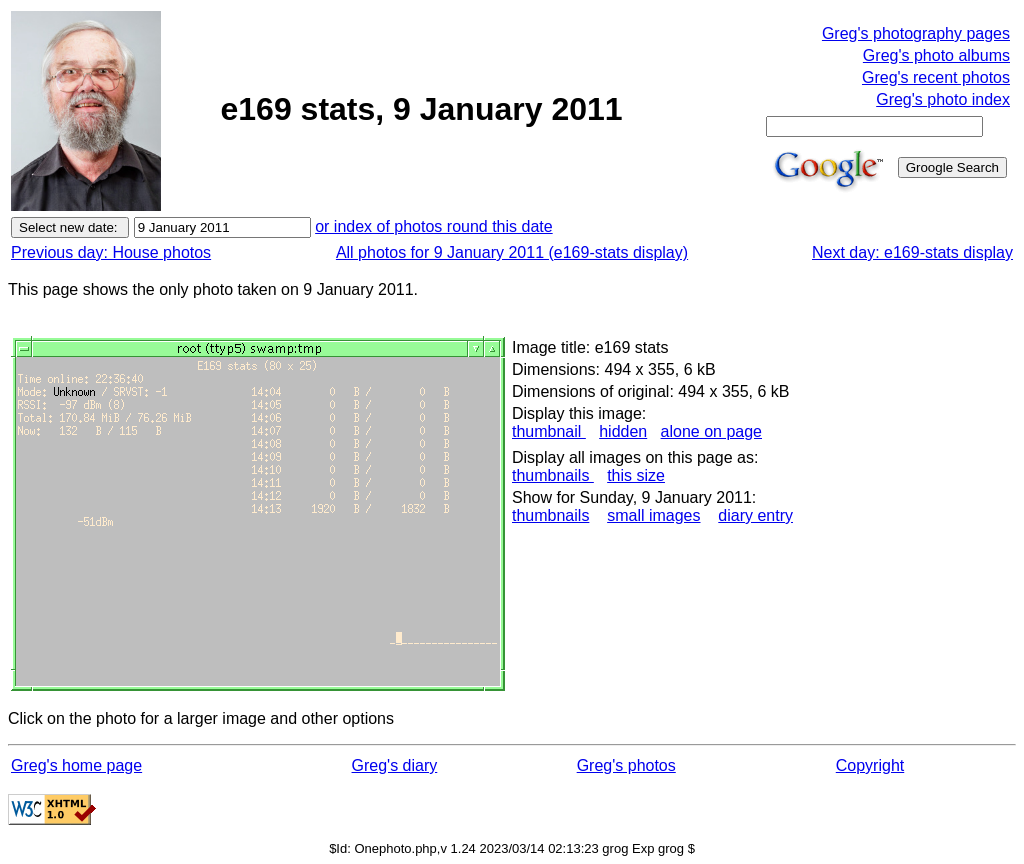 This screenshot has width=1024, height=864. What do you see at coordinates (711, 431) in the screenshot?
I see `alone on page` at bounding box center [711, 431].